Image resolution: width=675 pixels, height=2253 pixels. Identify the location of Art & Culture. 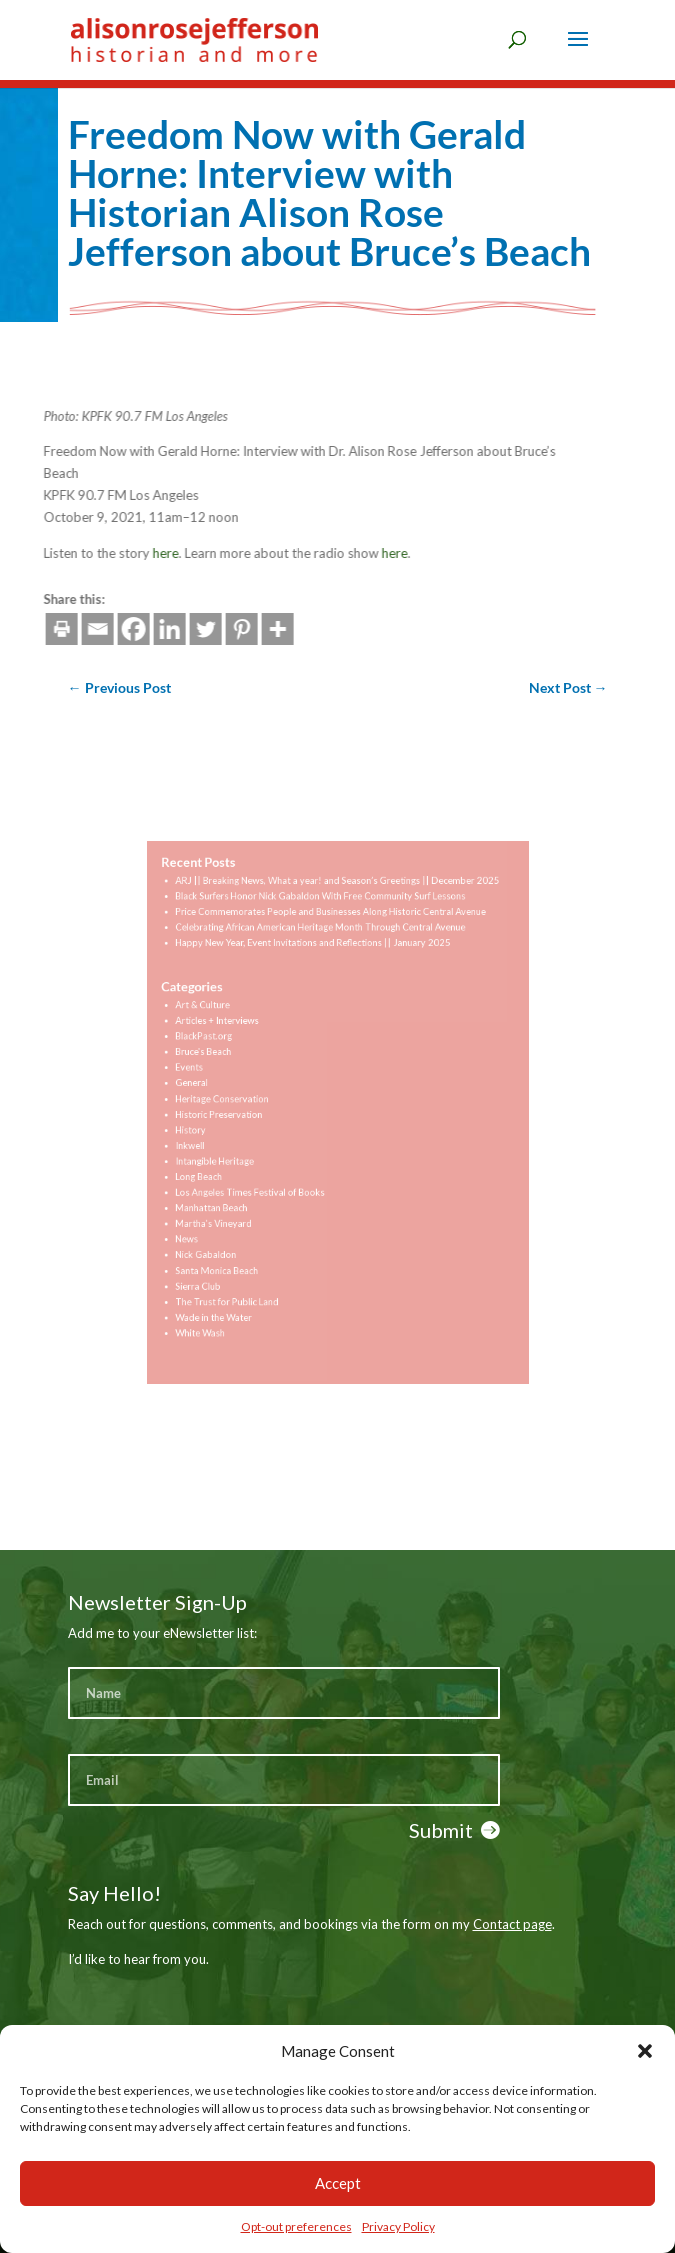
(225, 1023).